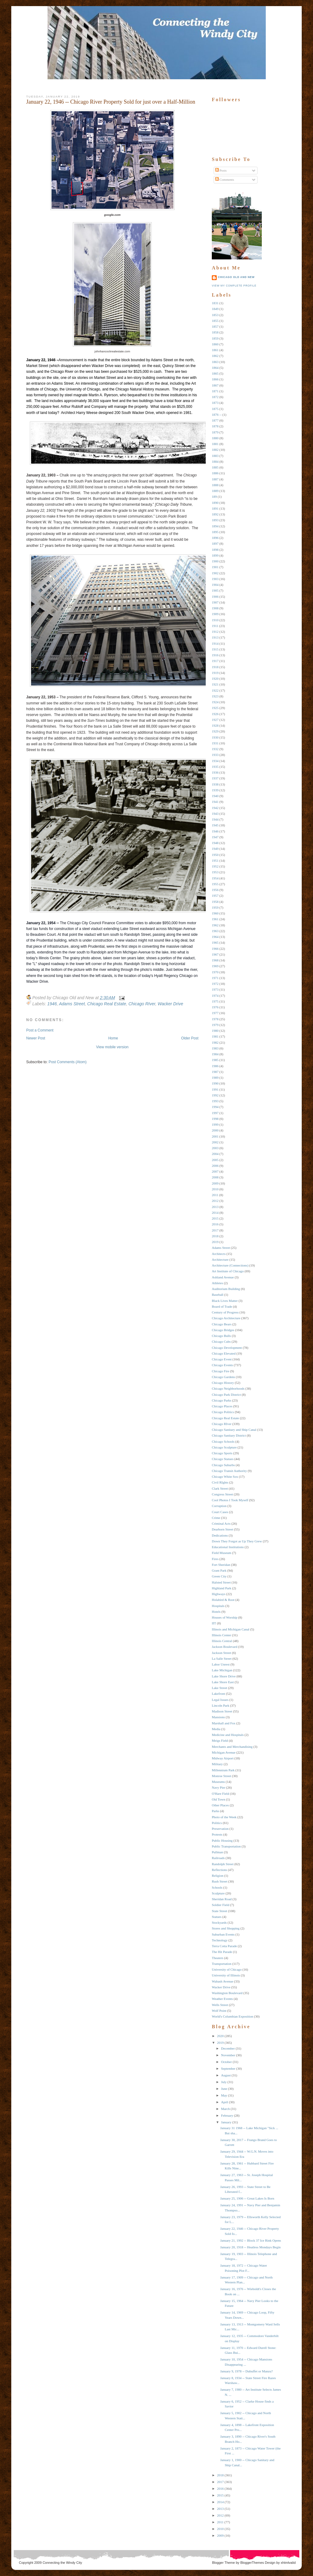  Describe the element at coordinates (215, 772) in the screenshot. I see `1936` at that location.